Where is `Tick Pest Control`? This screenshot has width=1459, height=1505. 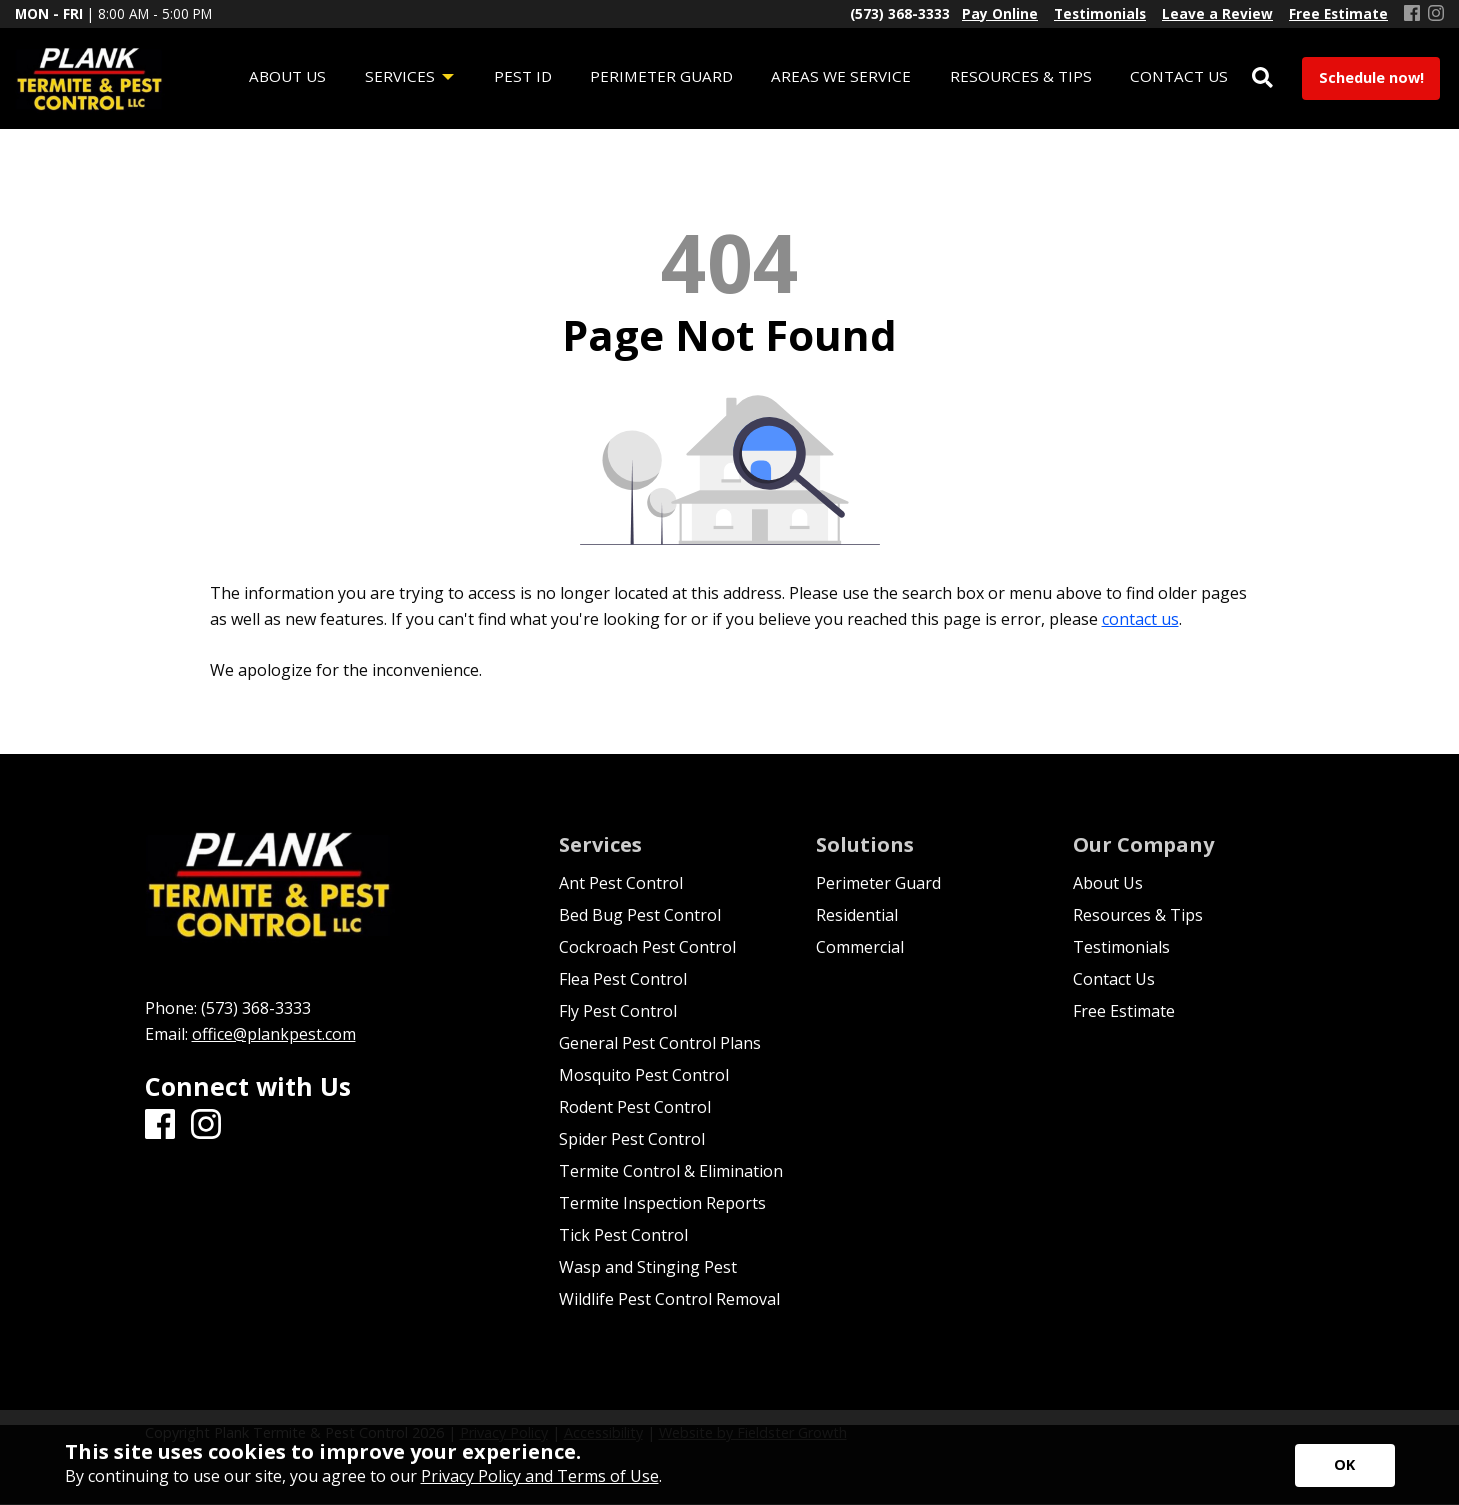
Tick Pest Control is located at coordinates (623, 1235).